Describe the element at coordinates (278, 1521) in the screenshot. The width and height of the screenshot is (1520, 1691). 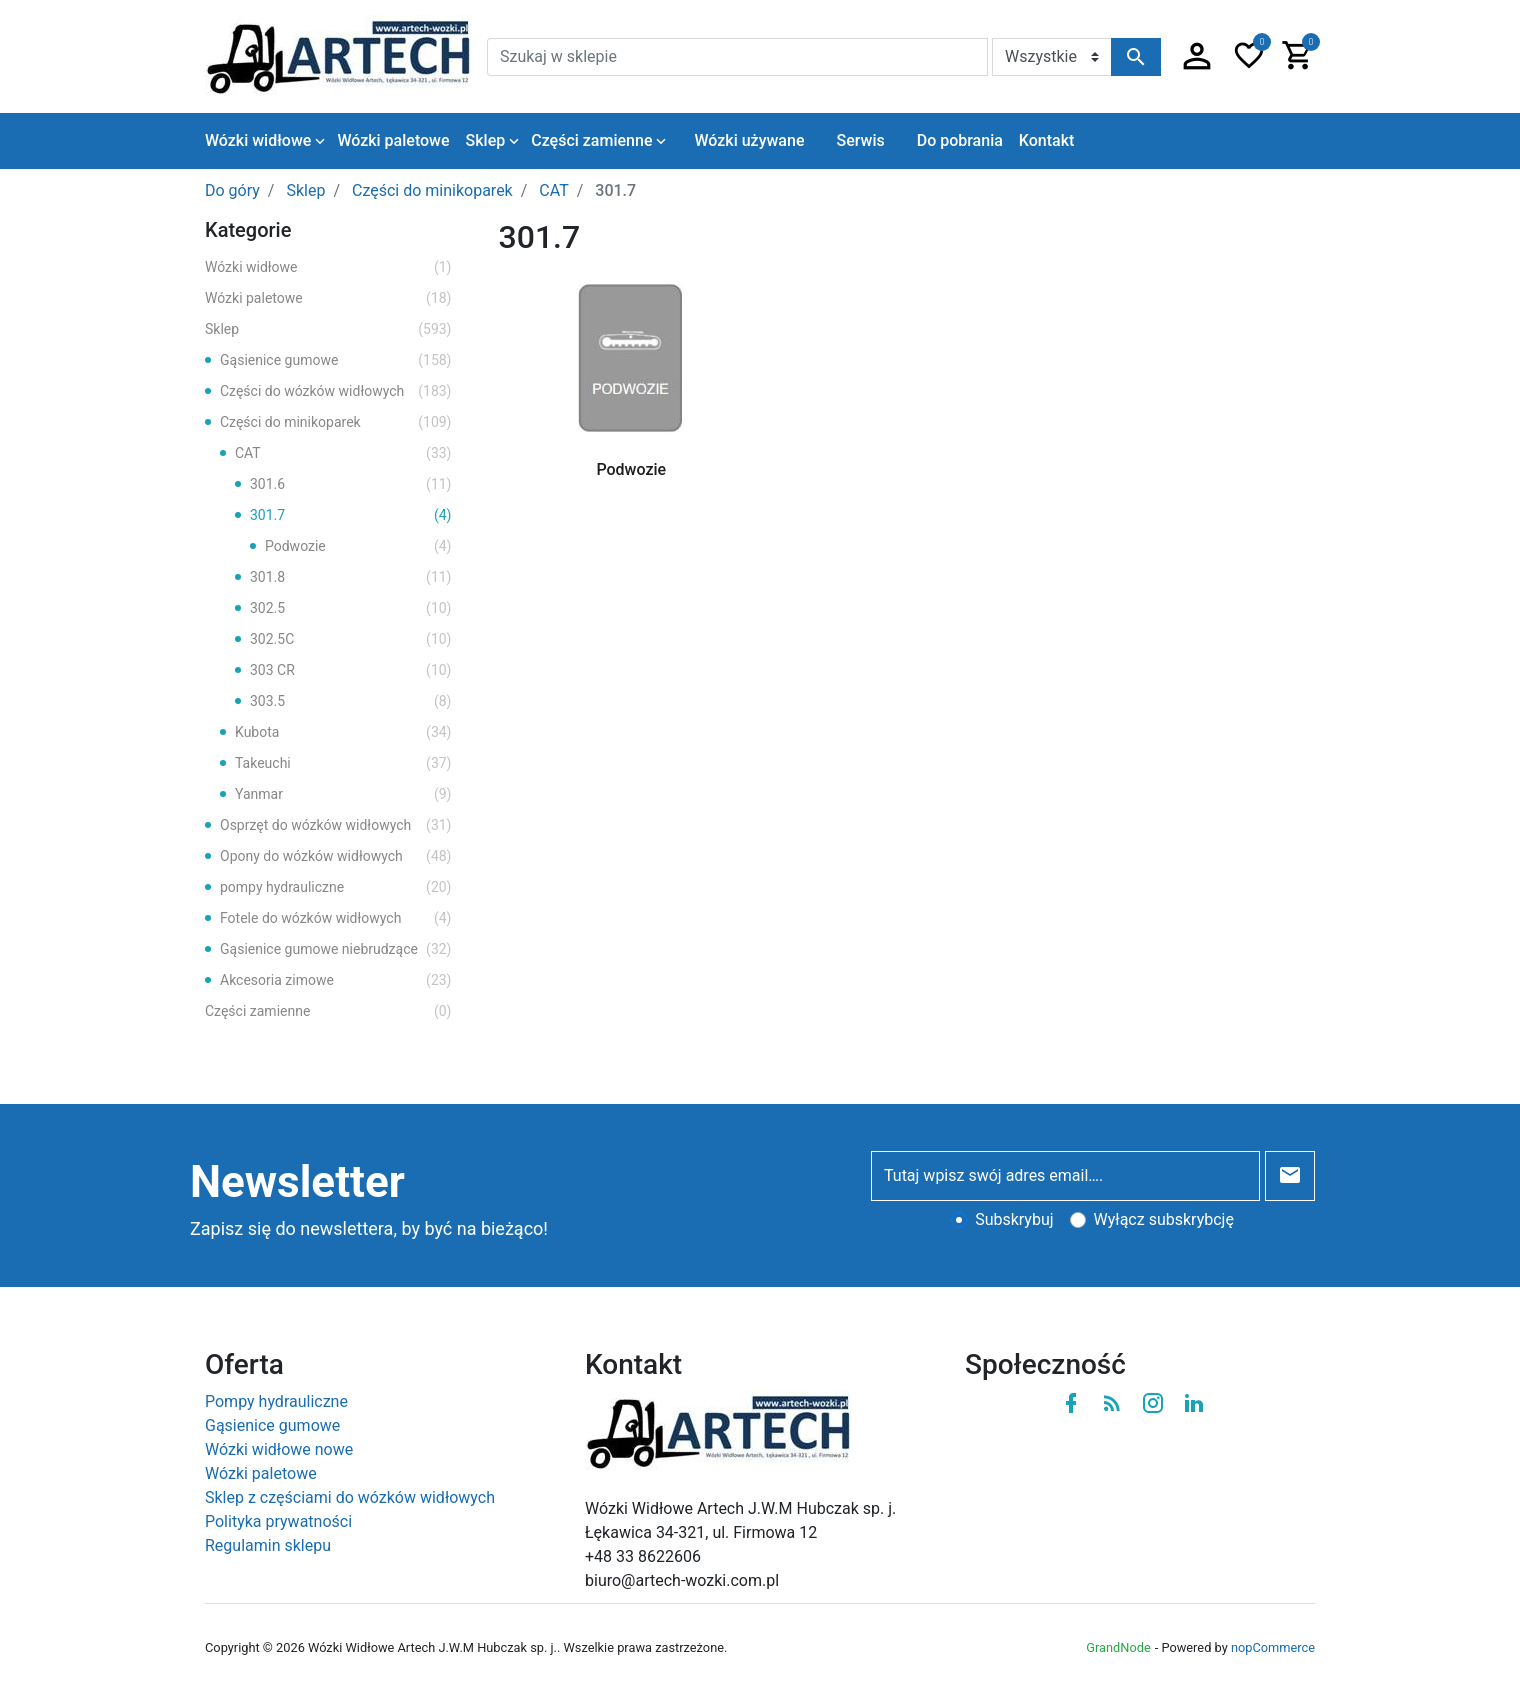
I see `Polityka prywatności` at that location.